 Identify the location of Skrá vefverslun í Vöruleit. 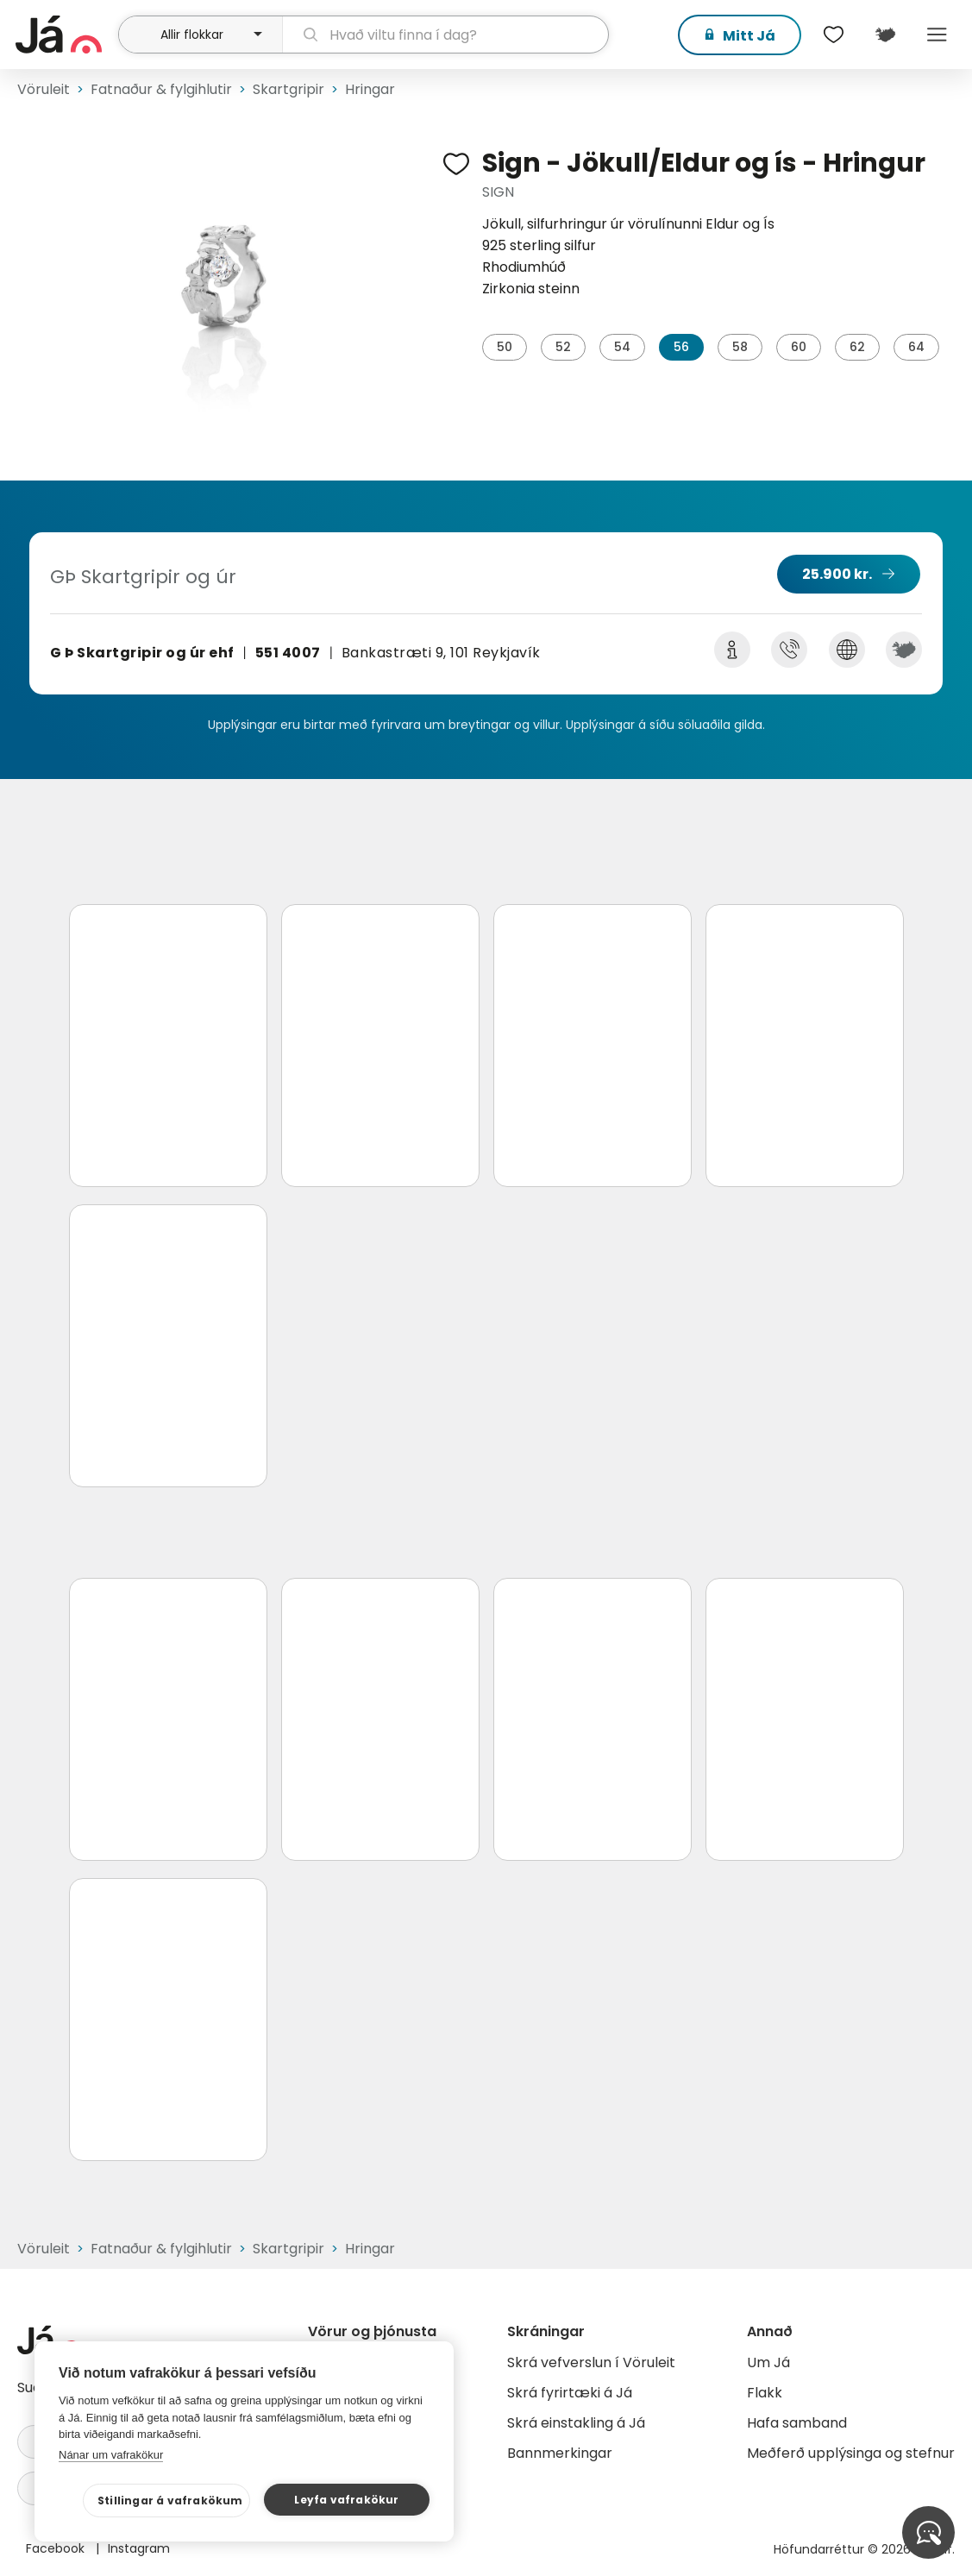
(591, 2362).